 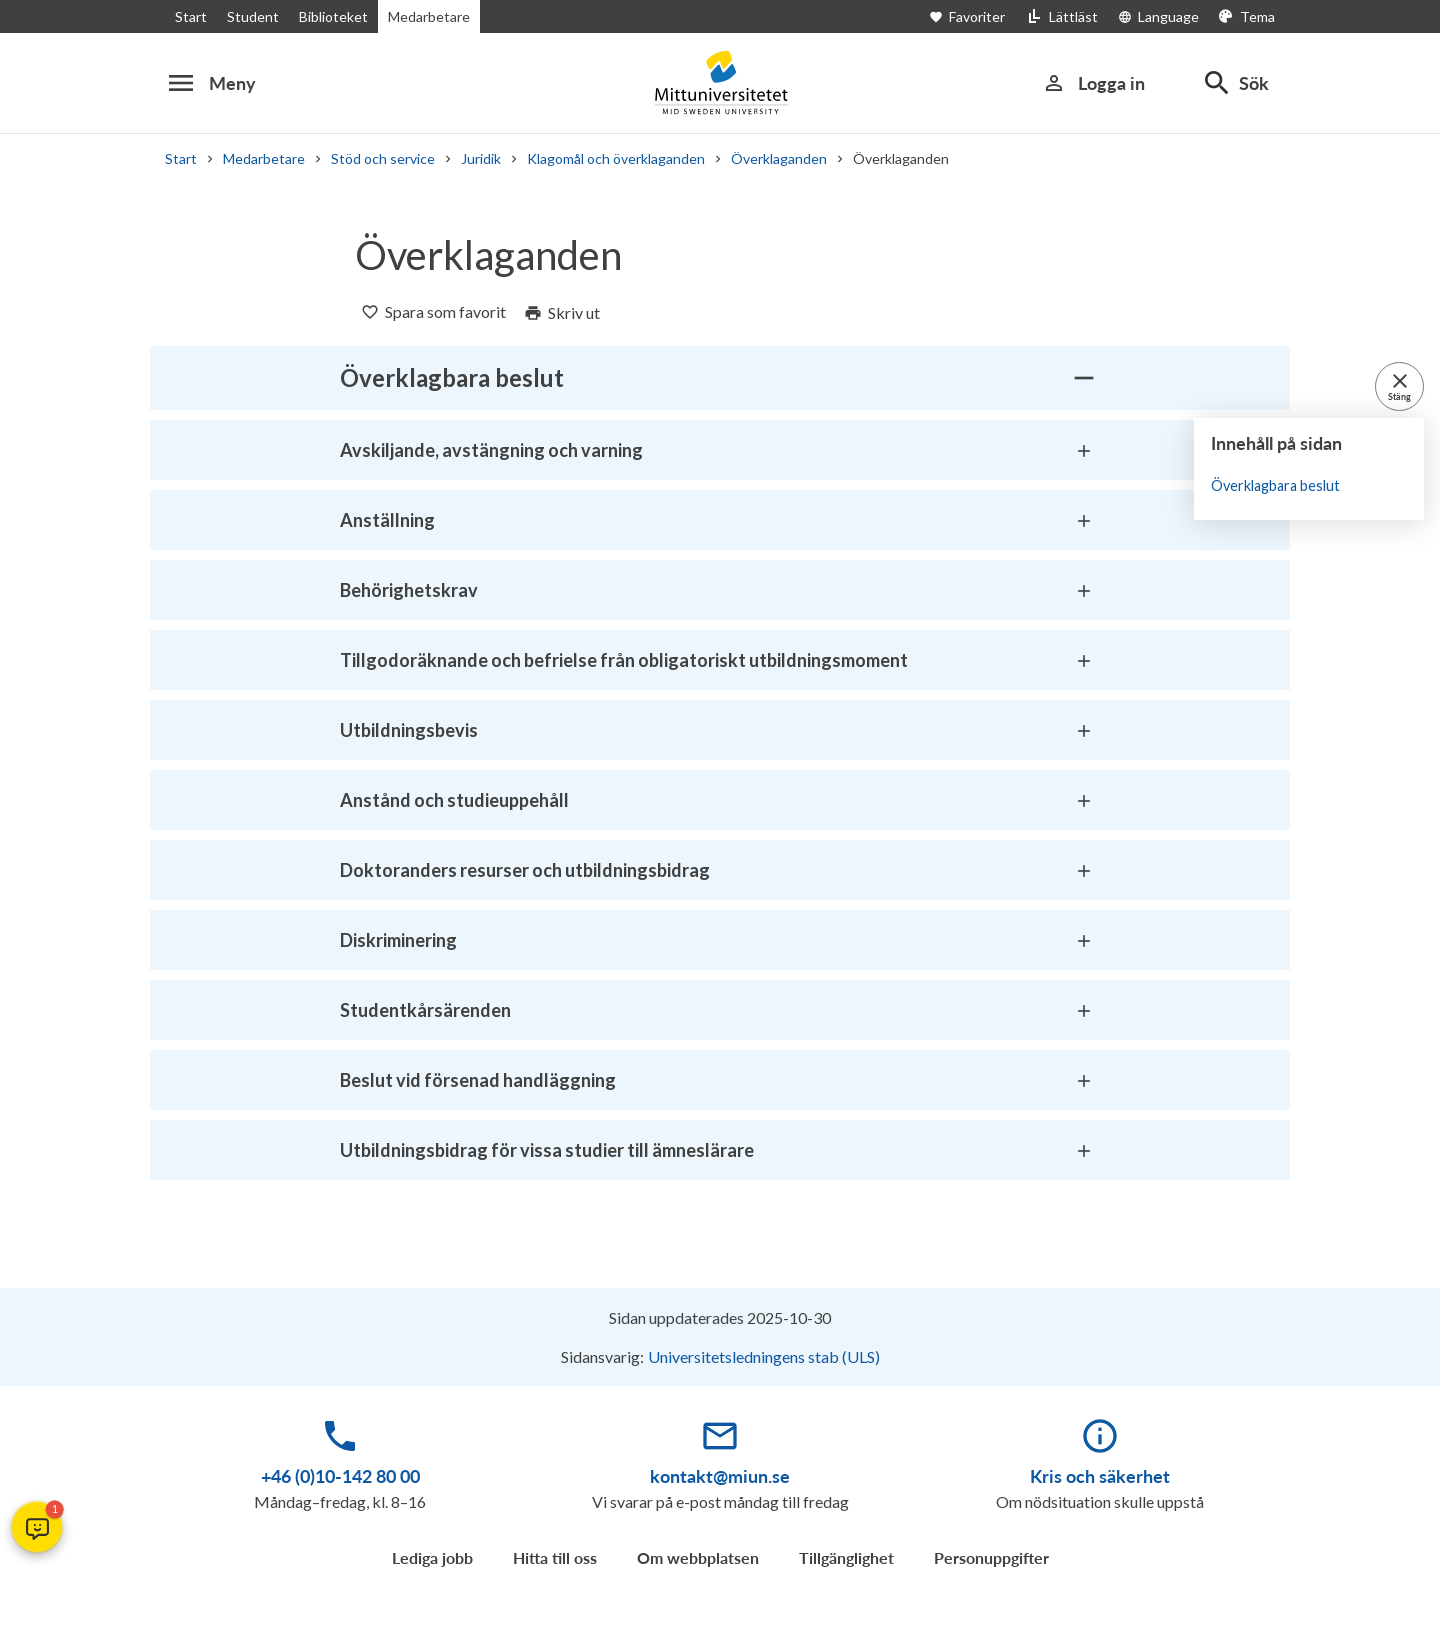 I want to click on Medarbetare, so click(x=421, y=16).